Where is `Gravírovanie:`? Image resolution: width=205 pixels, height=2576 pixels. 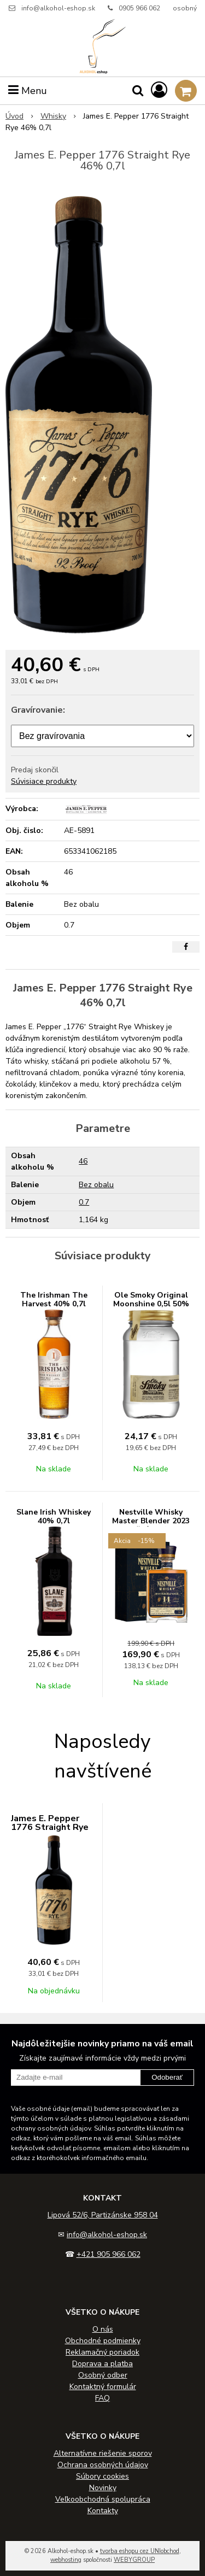
Gravírovanie: is located at coordinates (38, 710).